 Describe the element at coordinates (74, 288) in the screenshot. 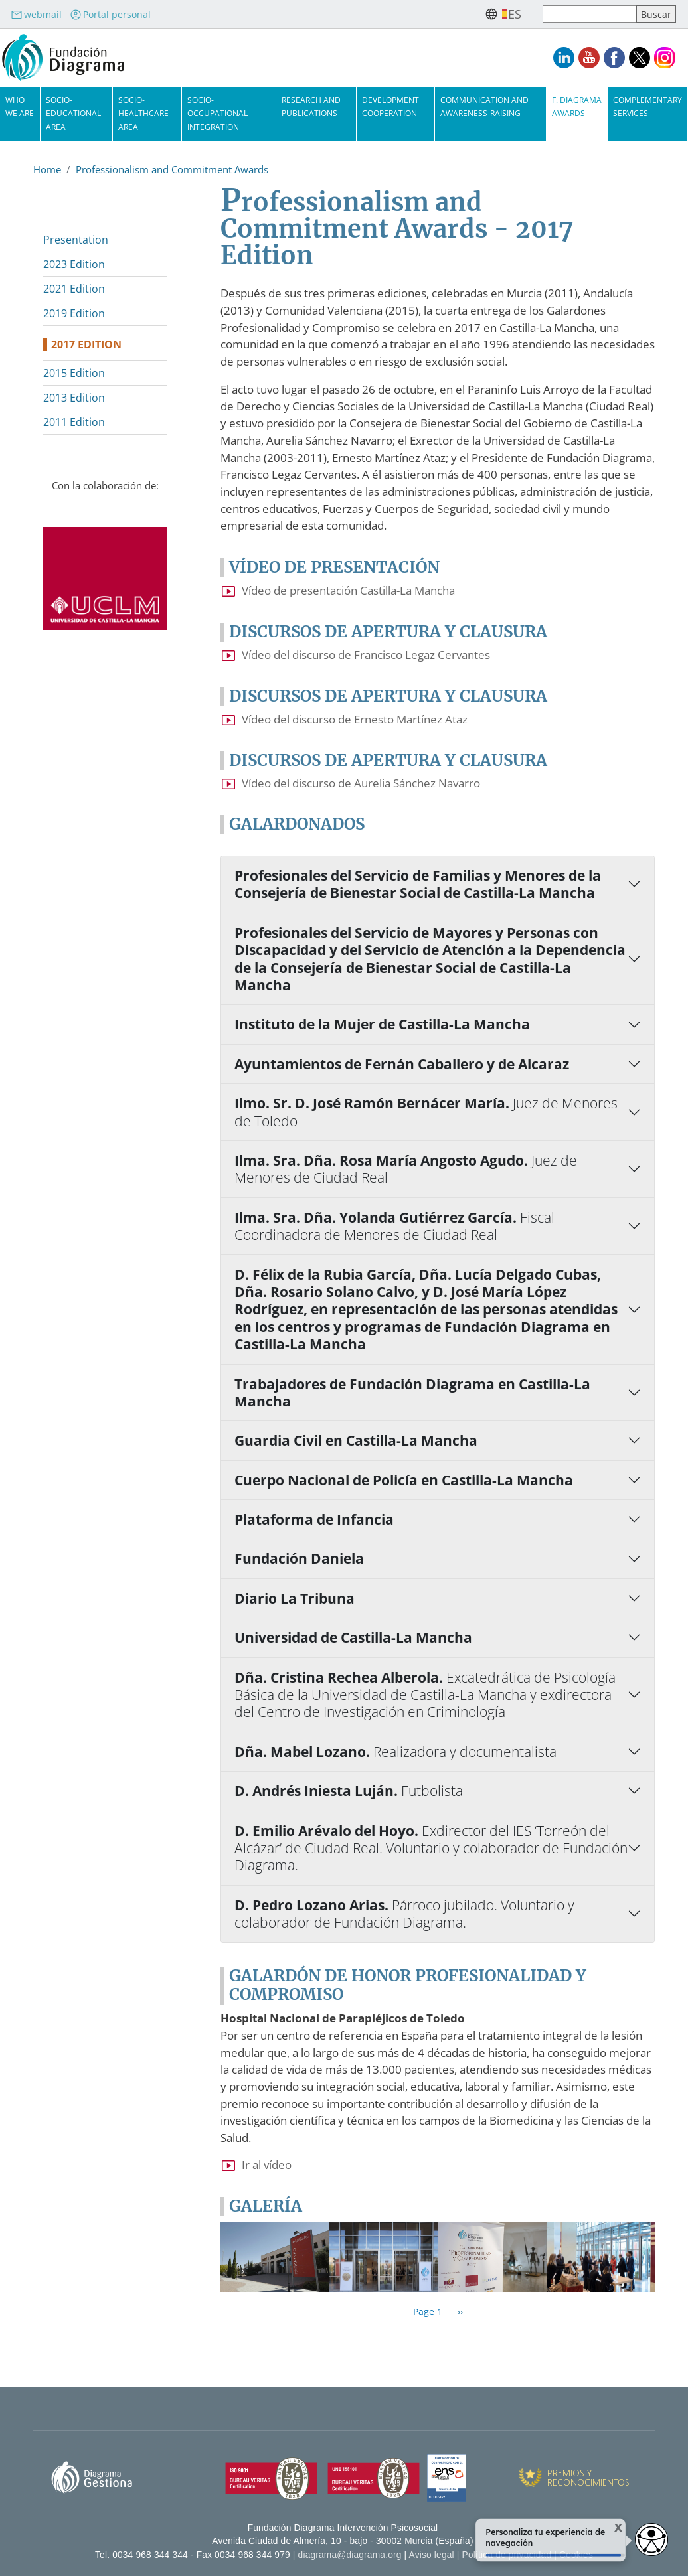

I see `2021 Edition` at that location.